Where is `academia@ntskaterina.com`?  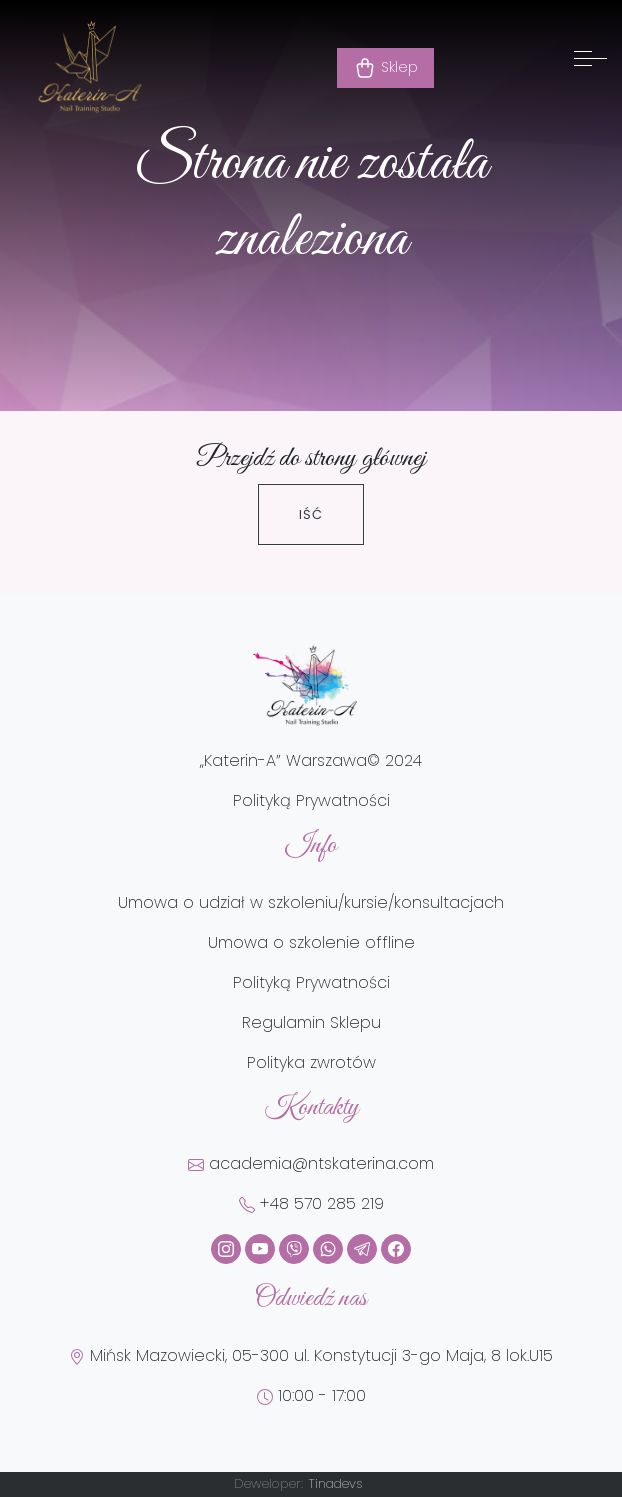
academia@ntskaterina.com is located at coordinates (311, 1163).